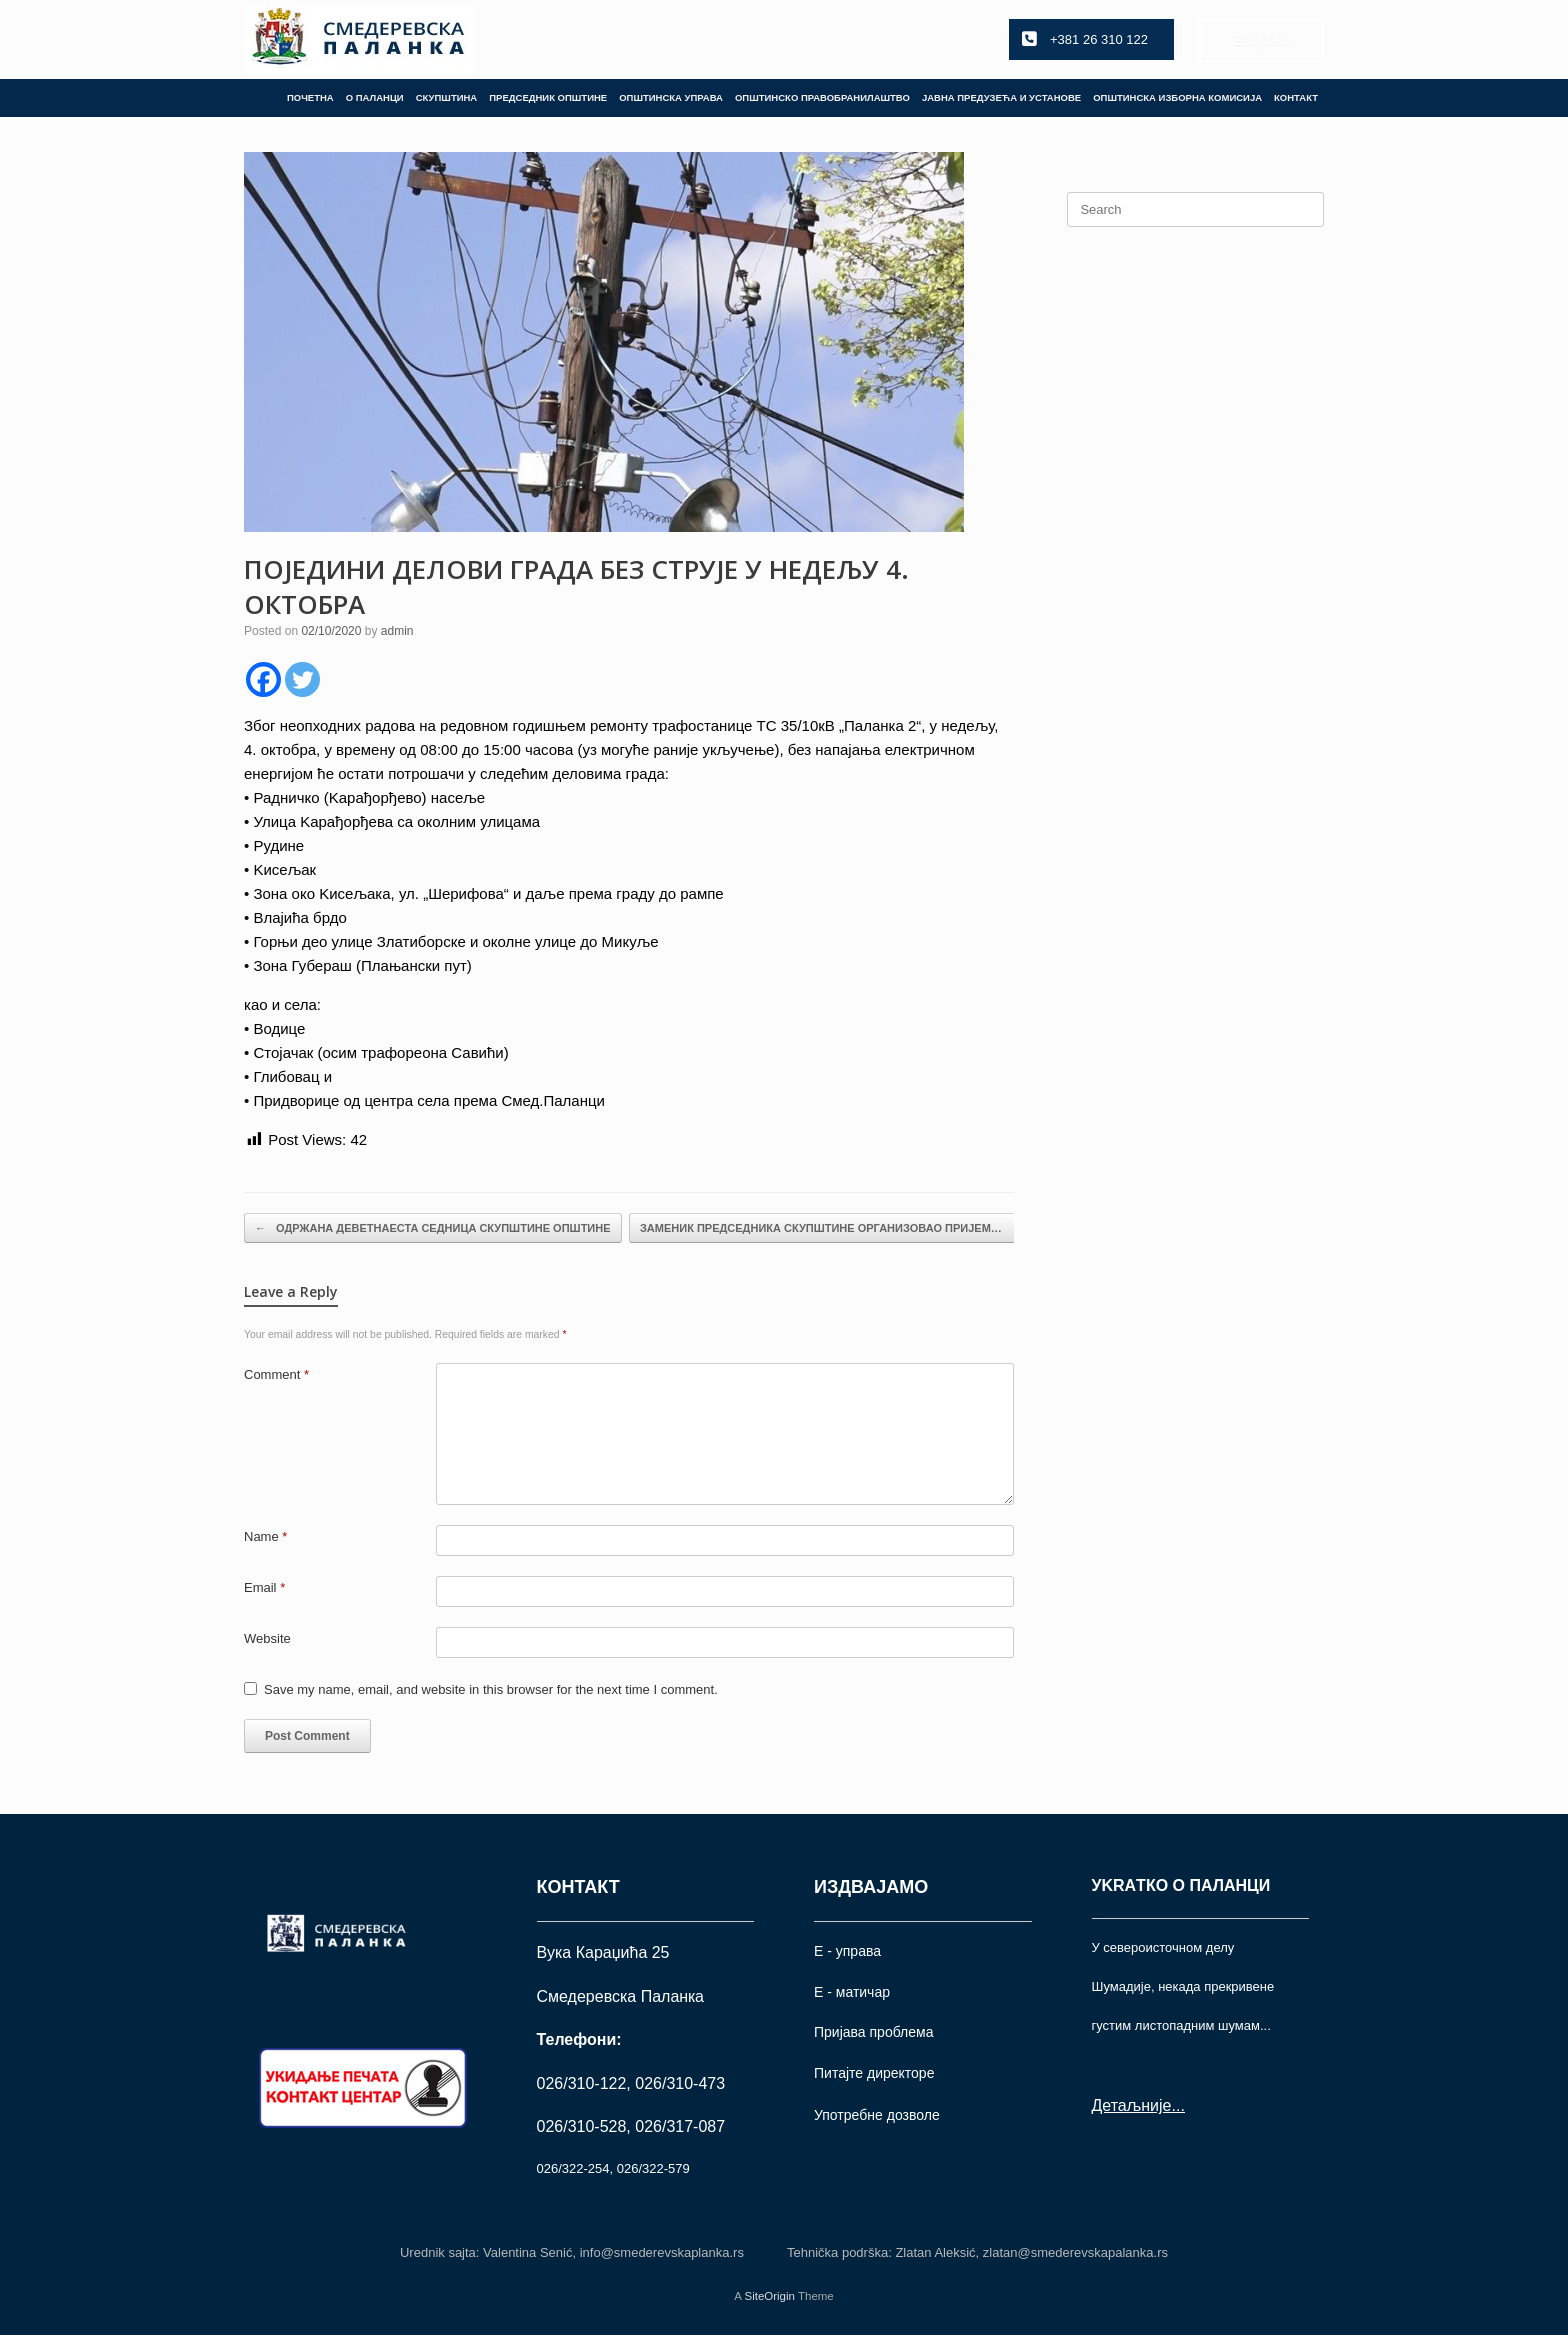 Image resolution: width=1568 pixels, height=2335 pixels. What do you see at coordinates (433, 1228) in the screenshot?
I see `ОДРЖАНА ДЕВЕТНАЕСТА СЕДНИЦА СКУПШТИНЕ ОПШТИНЕ` at bounding box center [433, 1228].